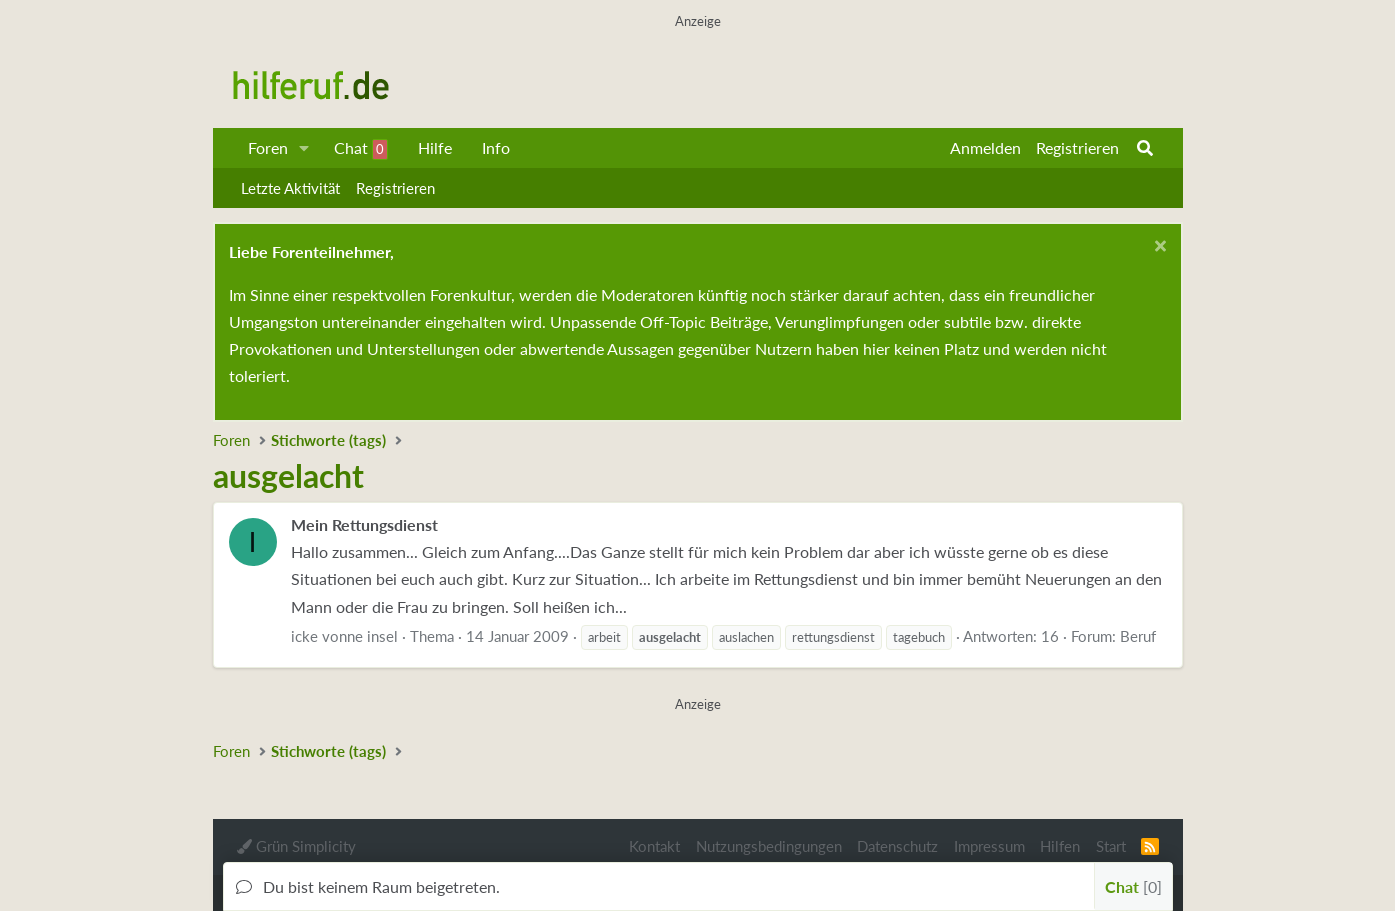 The width and height of the screenshot is (1395, 911). What do you see at coordinates (1138, 636) in the screenshot?
I see `Beruf` at bounding box center [1138, 636].